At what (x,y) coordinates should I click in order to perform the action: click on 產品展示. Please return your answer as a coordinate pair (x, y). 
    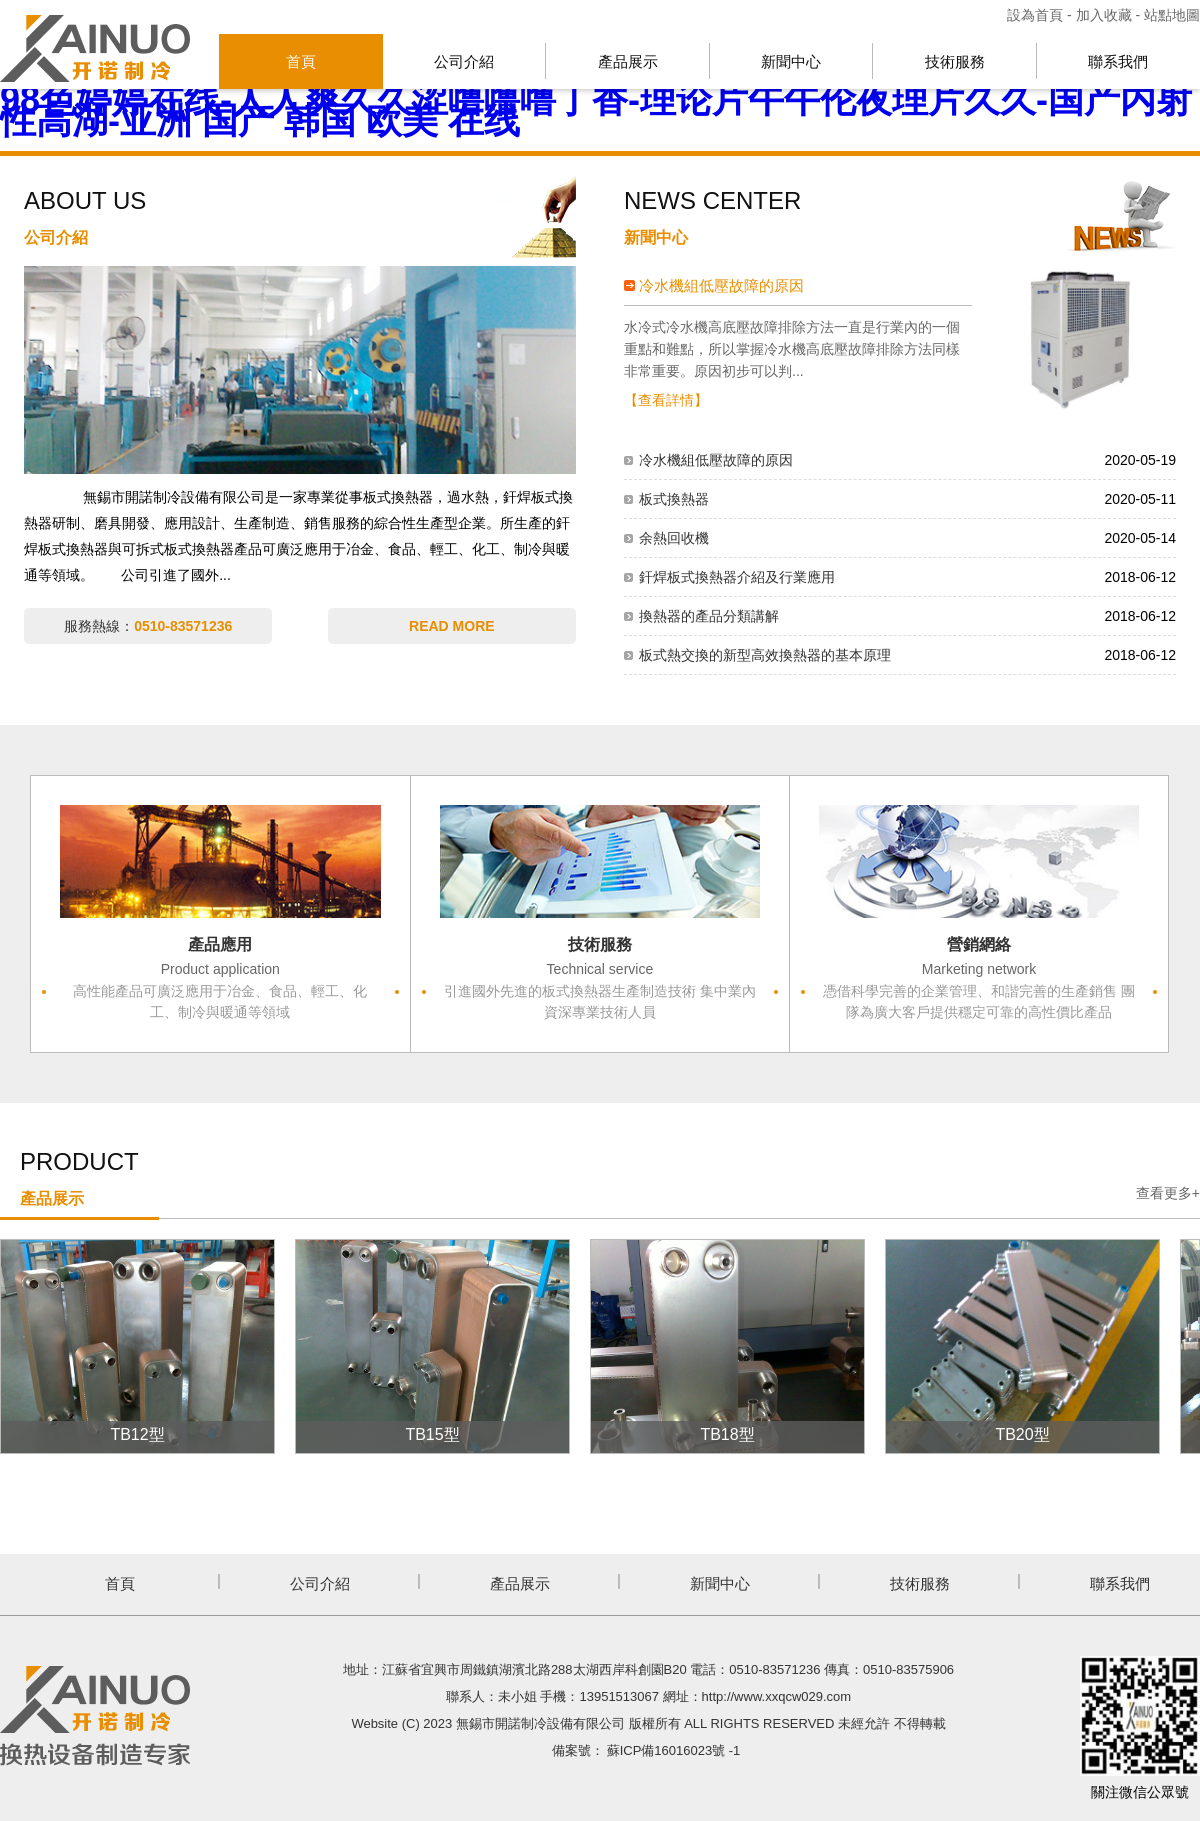
    Looking at the image, I should click on (628, 61).